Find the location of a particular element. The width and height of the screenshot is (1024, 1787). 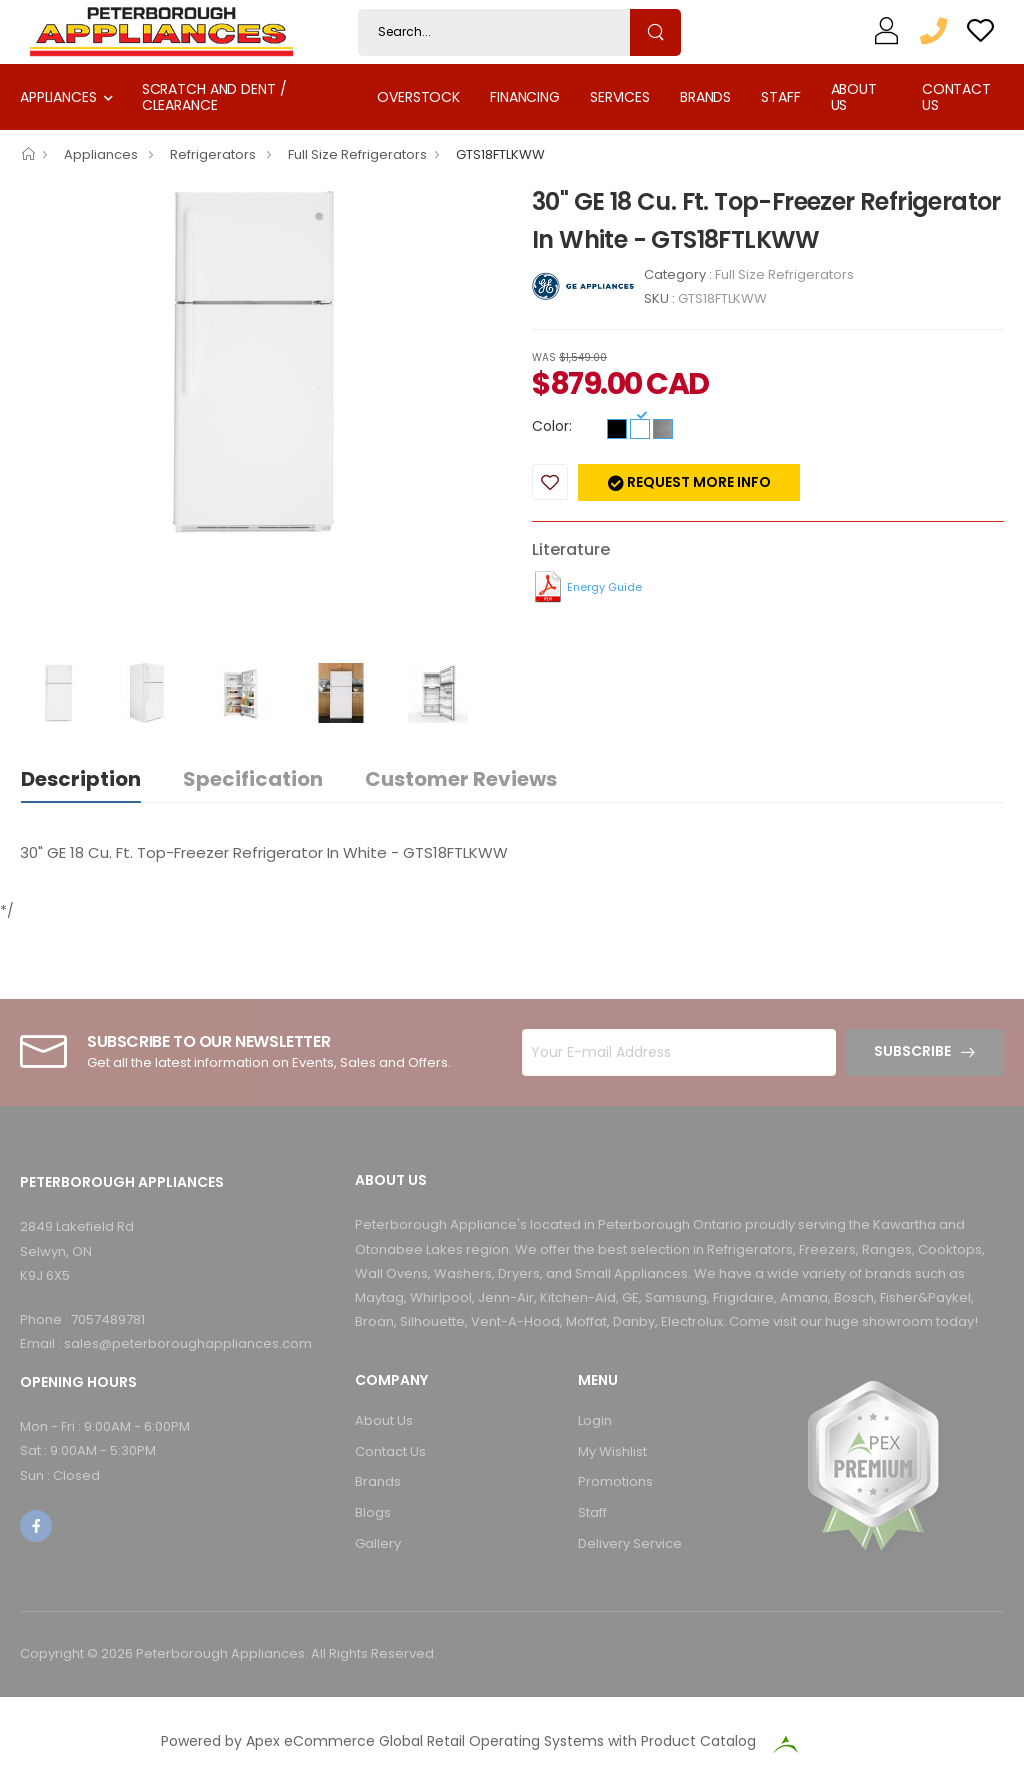

Request more info is located at coordinates (697, 482).